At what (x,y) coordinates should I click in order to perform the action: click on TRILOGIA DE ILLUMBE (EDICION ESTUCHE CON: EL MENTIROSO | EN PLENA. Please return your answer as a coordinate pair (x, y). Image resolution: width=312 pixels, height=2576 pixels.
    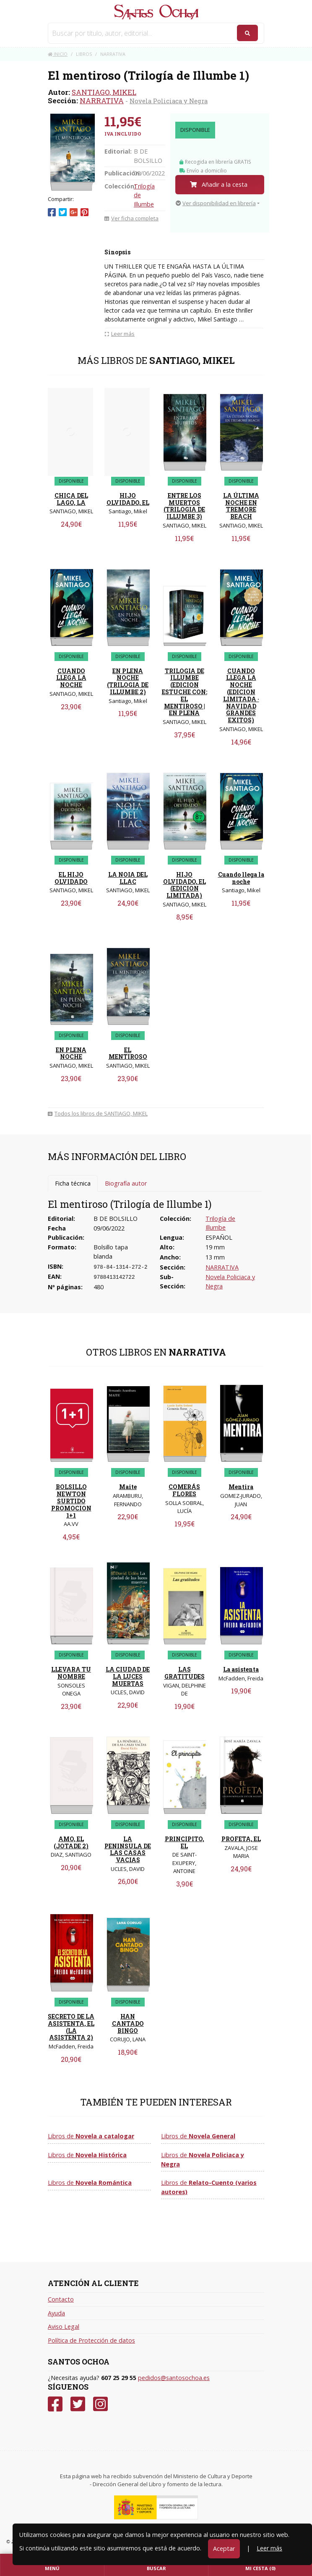
    Looking at the image, I should click on (184, 692).